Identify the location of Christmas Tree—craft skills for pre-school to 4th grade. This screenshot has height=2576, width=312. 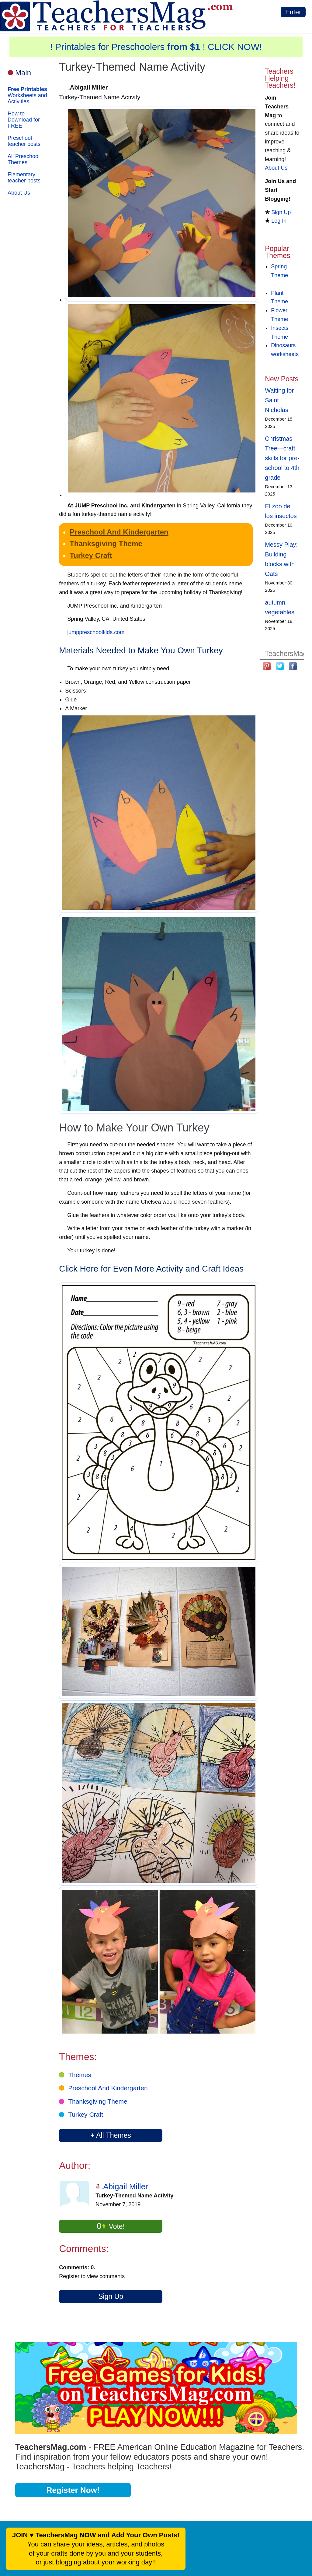
(282, 458).